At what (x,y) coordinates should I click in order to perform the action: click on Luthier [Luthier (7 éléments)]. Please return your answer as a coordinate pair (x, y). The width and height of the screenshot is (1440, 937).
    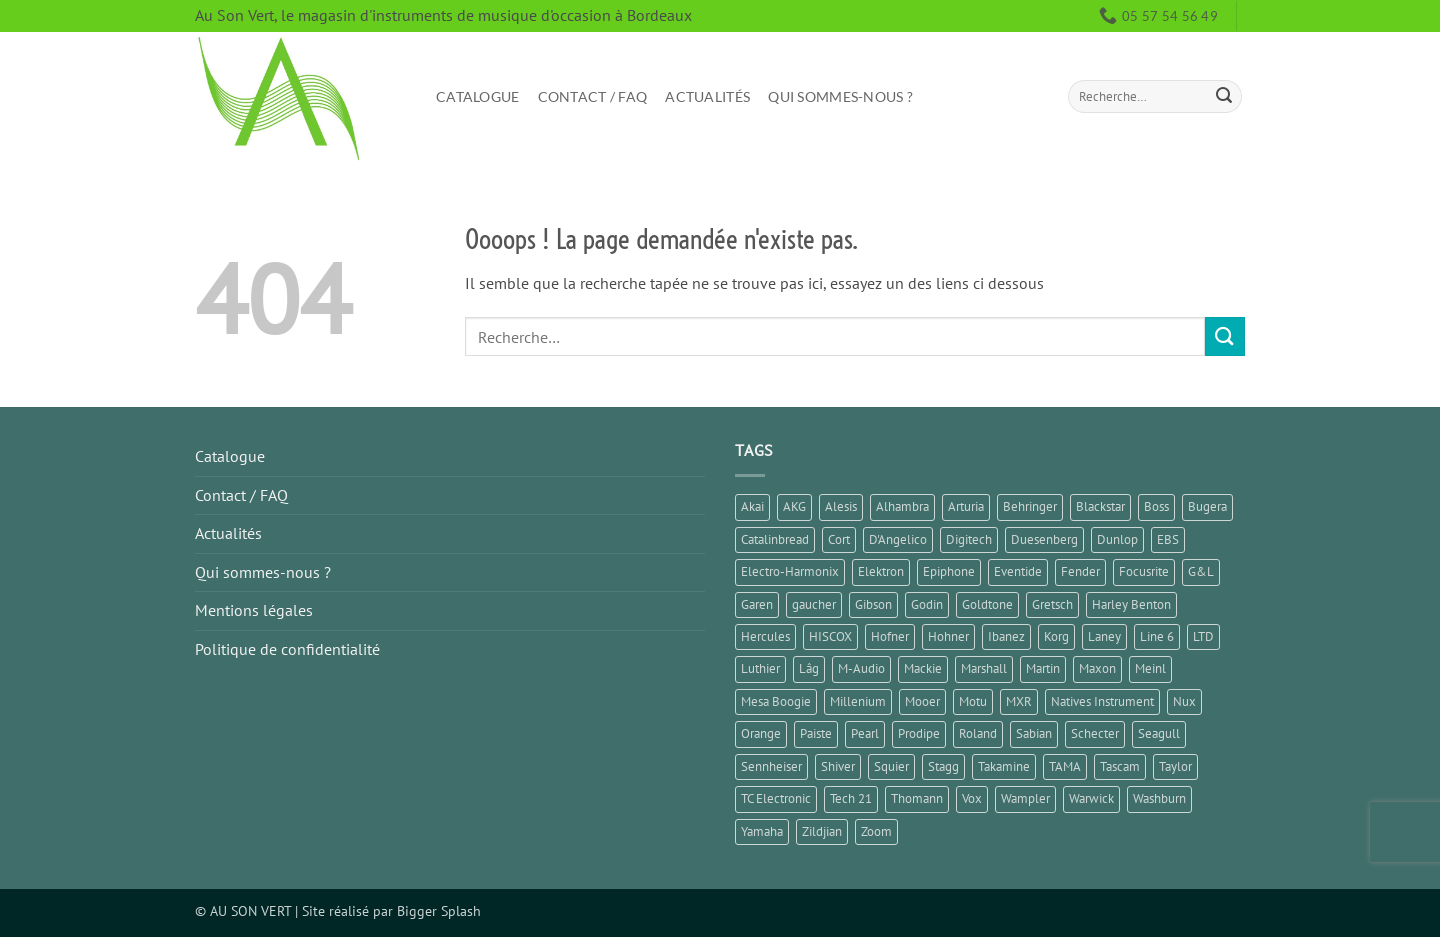
    Looking at the image, I should click on (760, 668).